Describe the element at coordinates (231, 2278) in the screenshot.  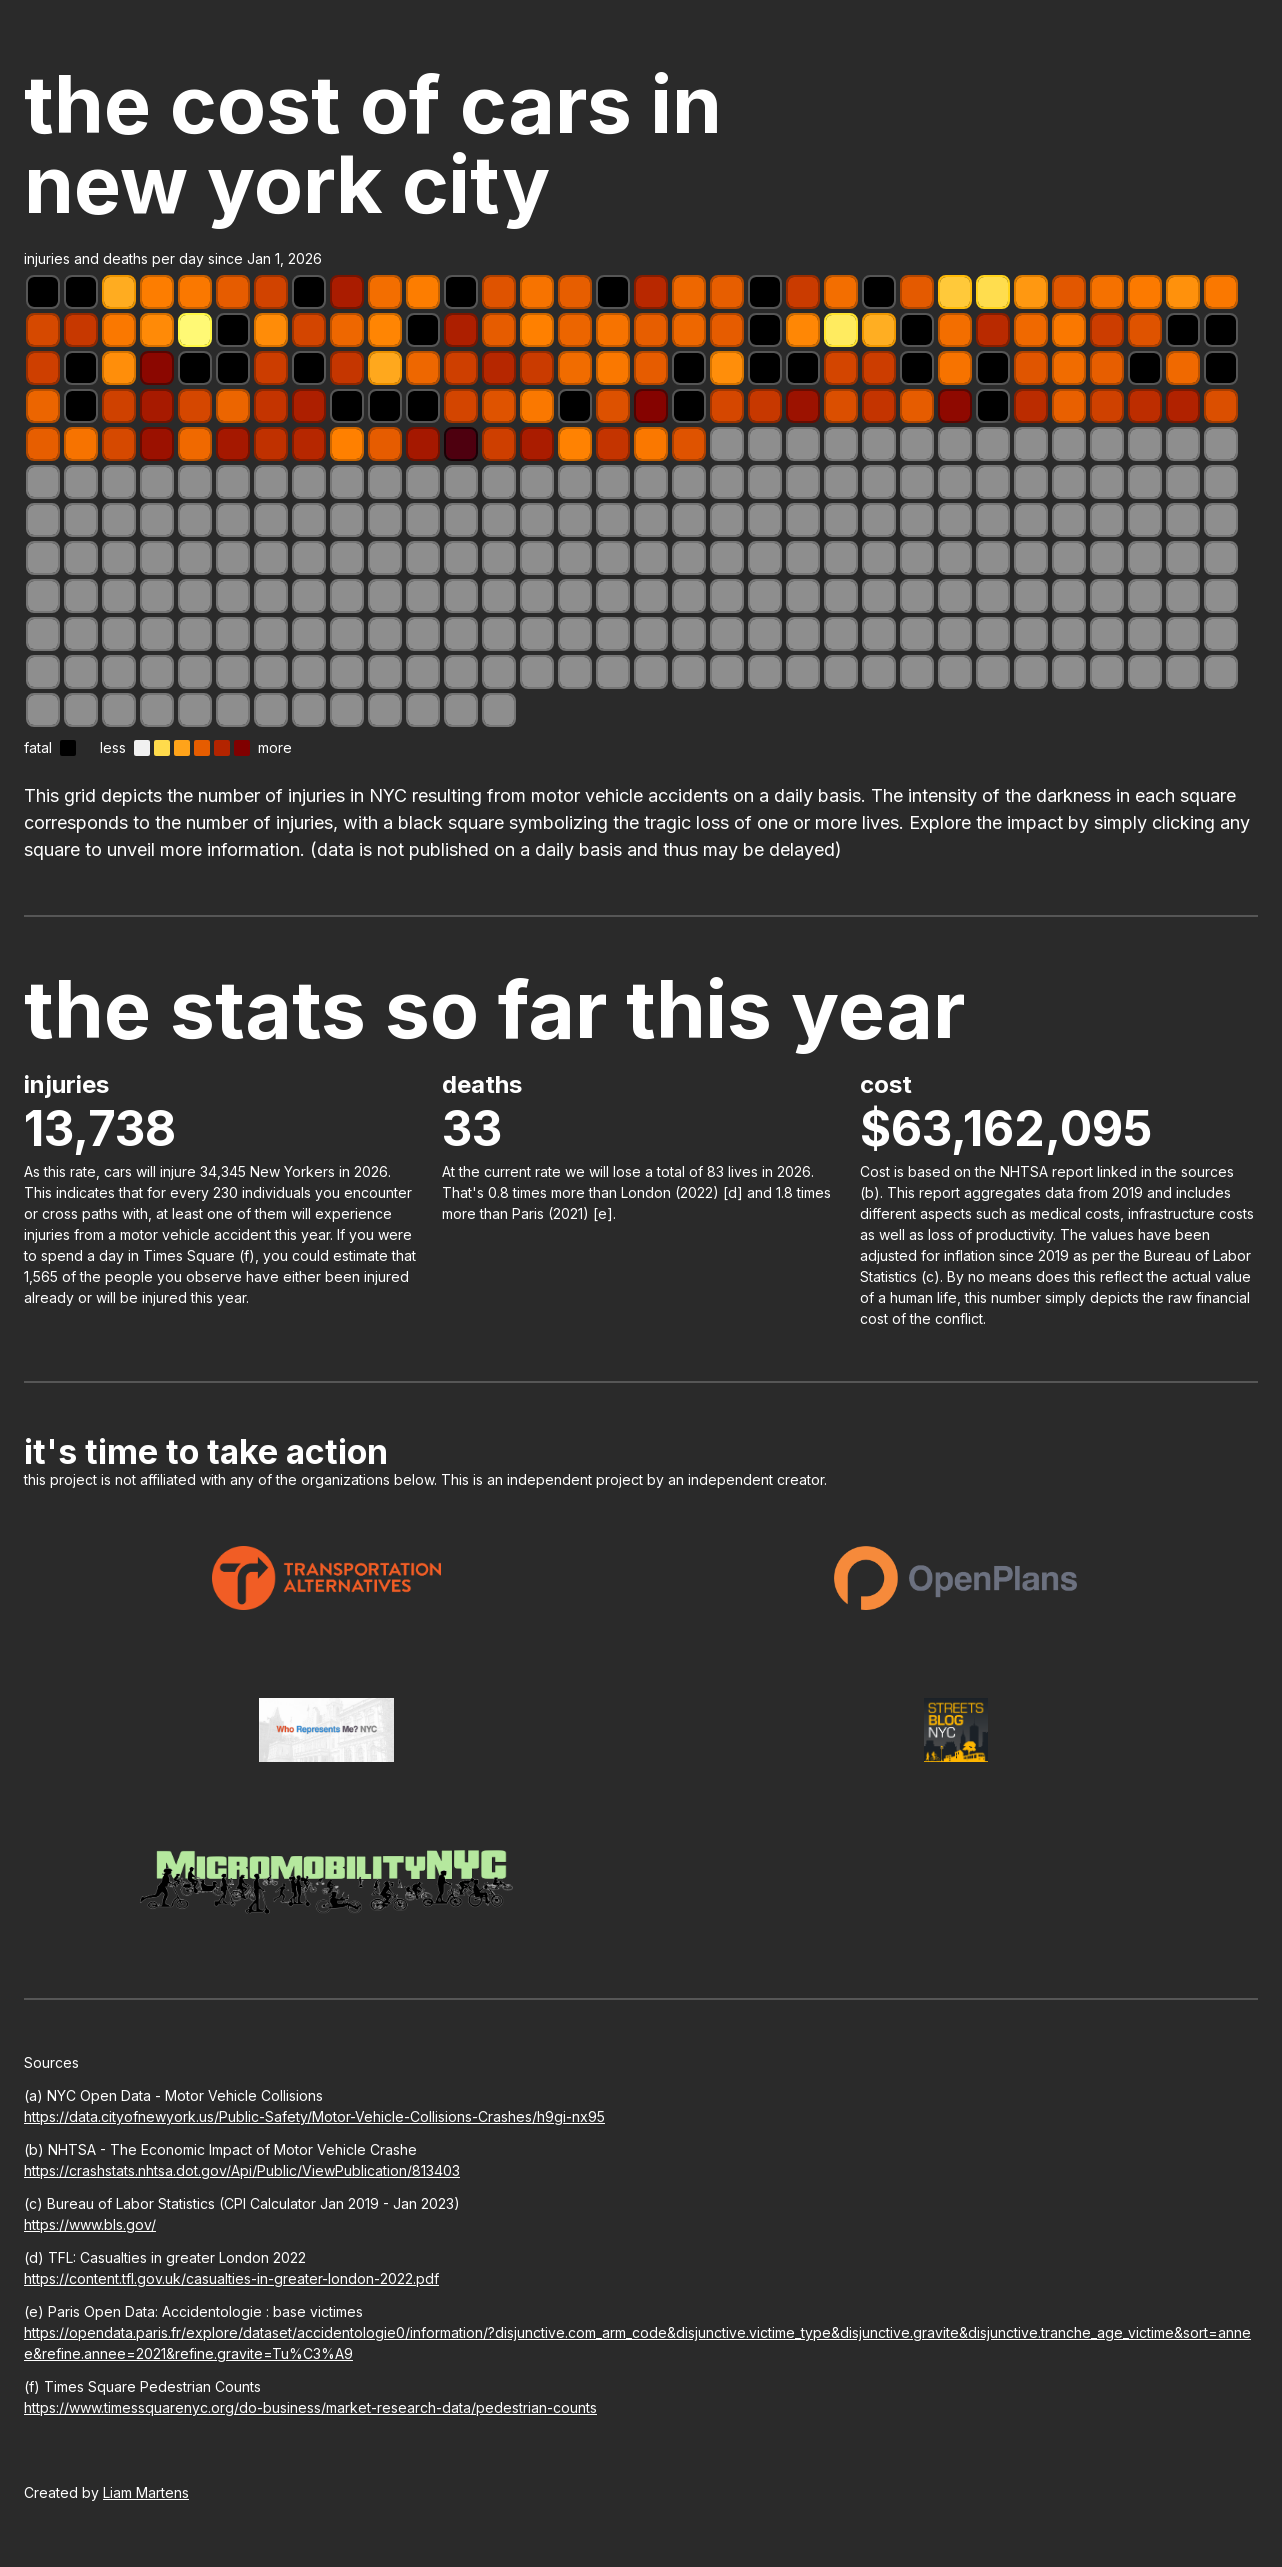
I see `https://content.tfl.gov.uk/casualties-in-greater-london-2022.pdf` at that location.